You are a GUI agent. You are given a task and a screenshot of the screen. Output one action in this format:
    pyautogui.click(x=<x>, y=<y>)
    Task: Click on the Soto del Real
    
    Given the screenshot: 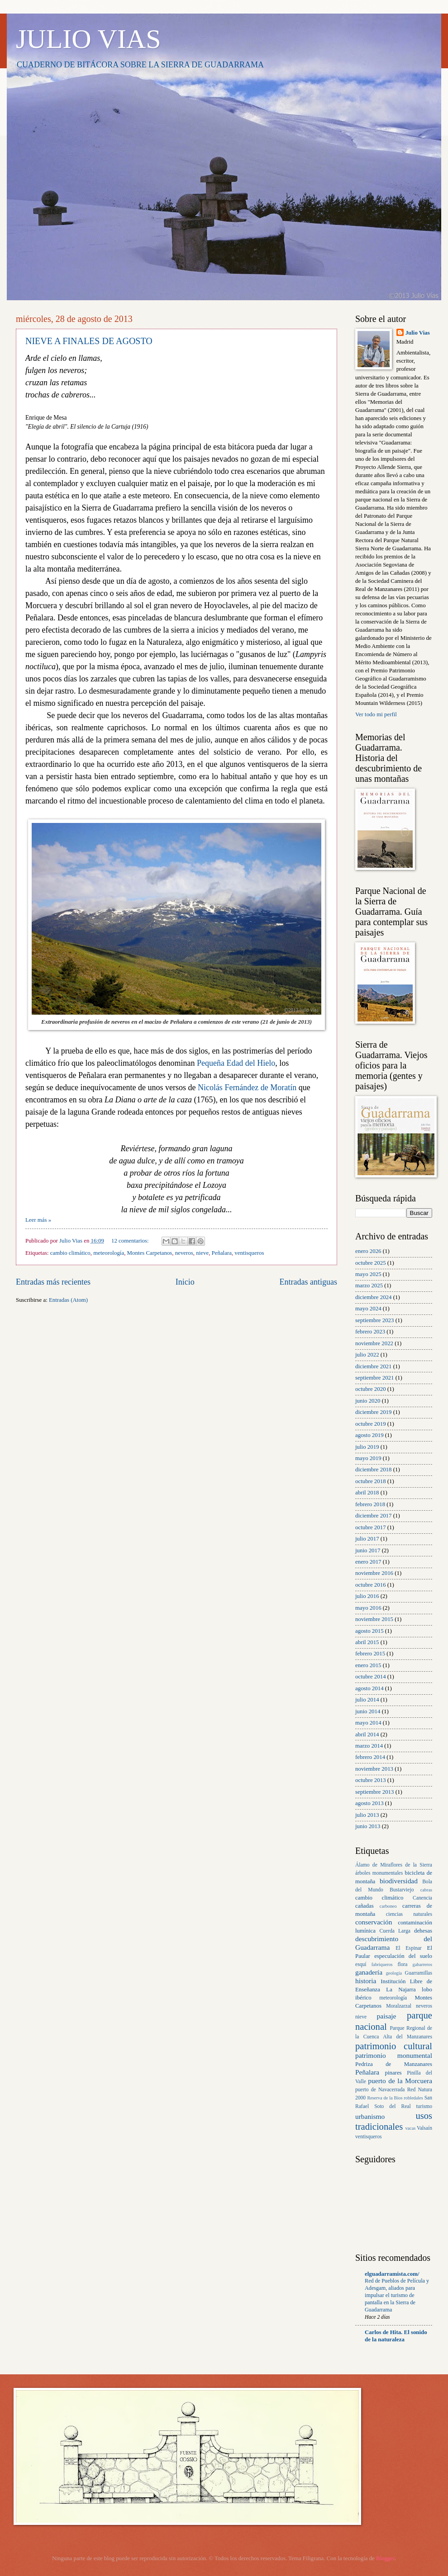 What is the action you would take?
    pyautogui.click(x=392, y=2106)
    